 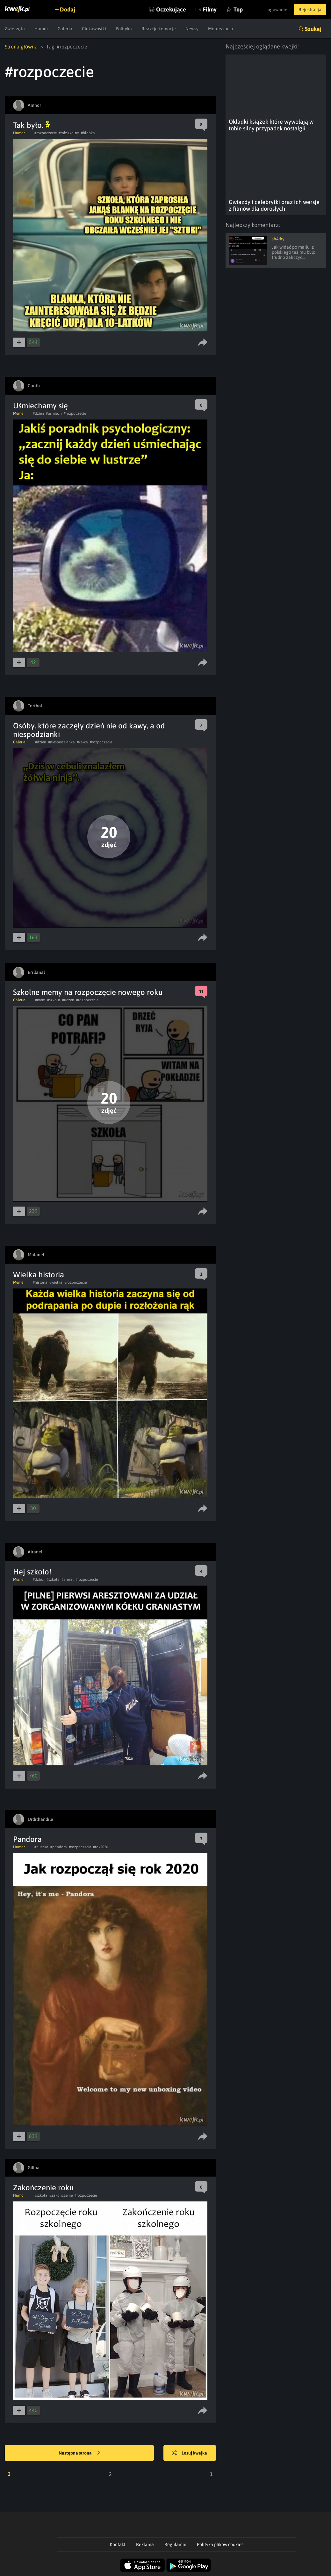 I want to click on Regulamin, so click(x=175, y=2544).